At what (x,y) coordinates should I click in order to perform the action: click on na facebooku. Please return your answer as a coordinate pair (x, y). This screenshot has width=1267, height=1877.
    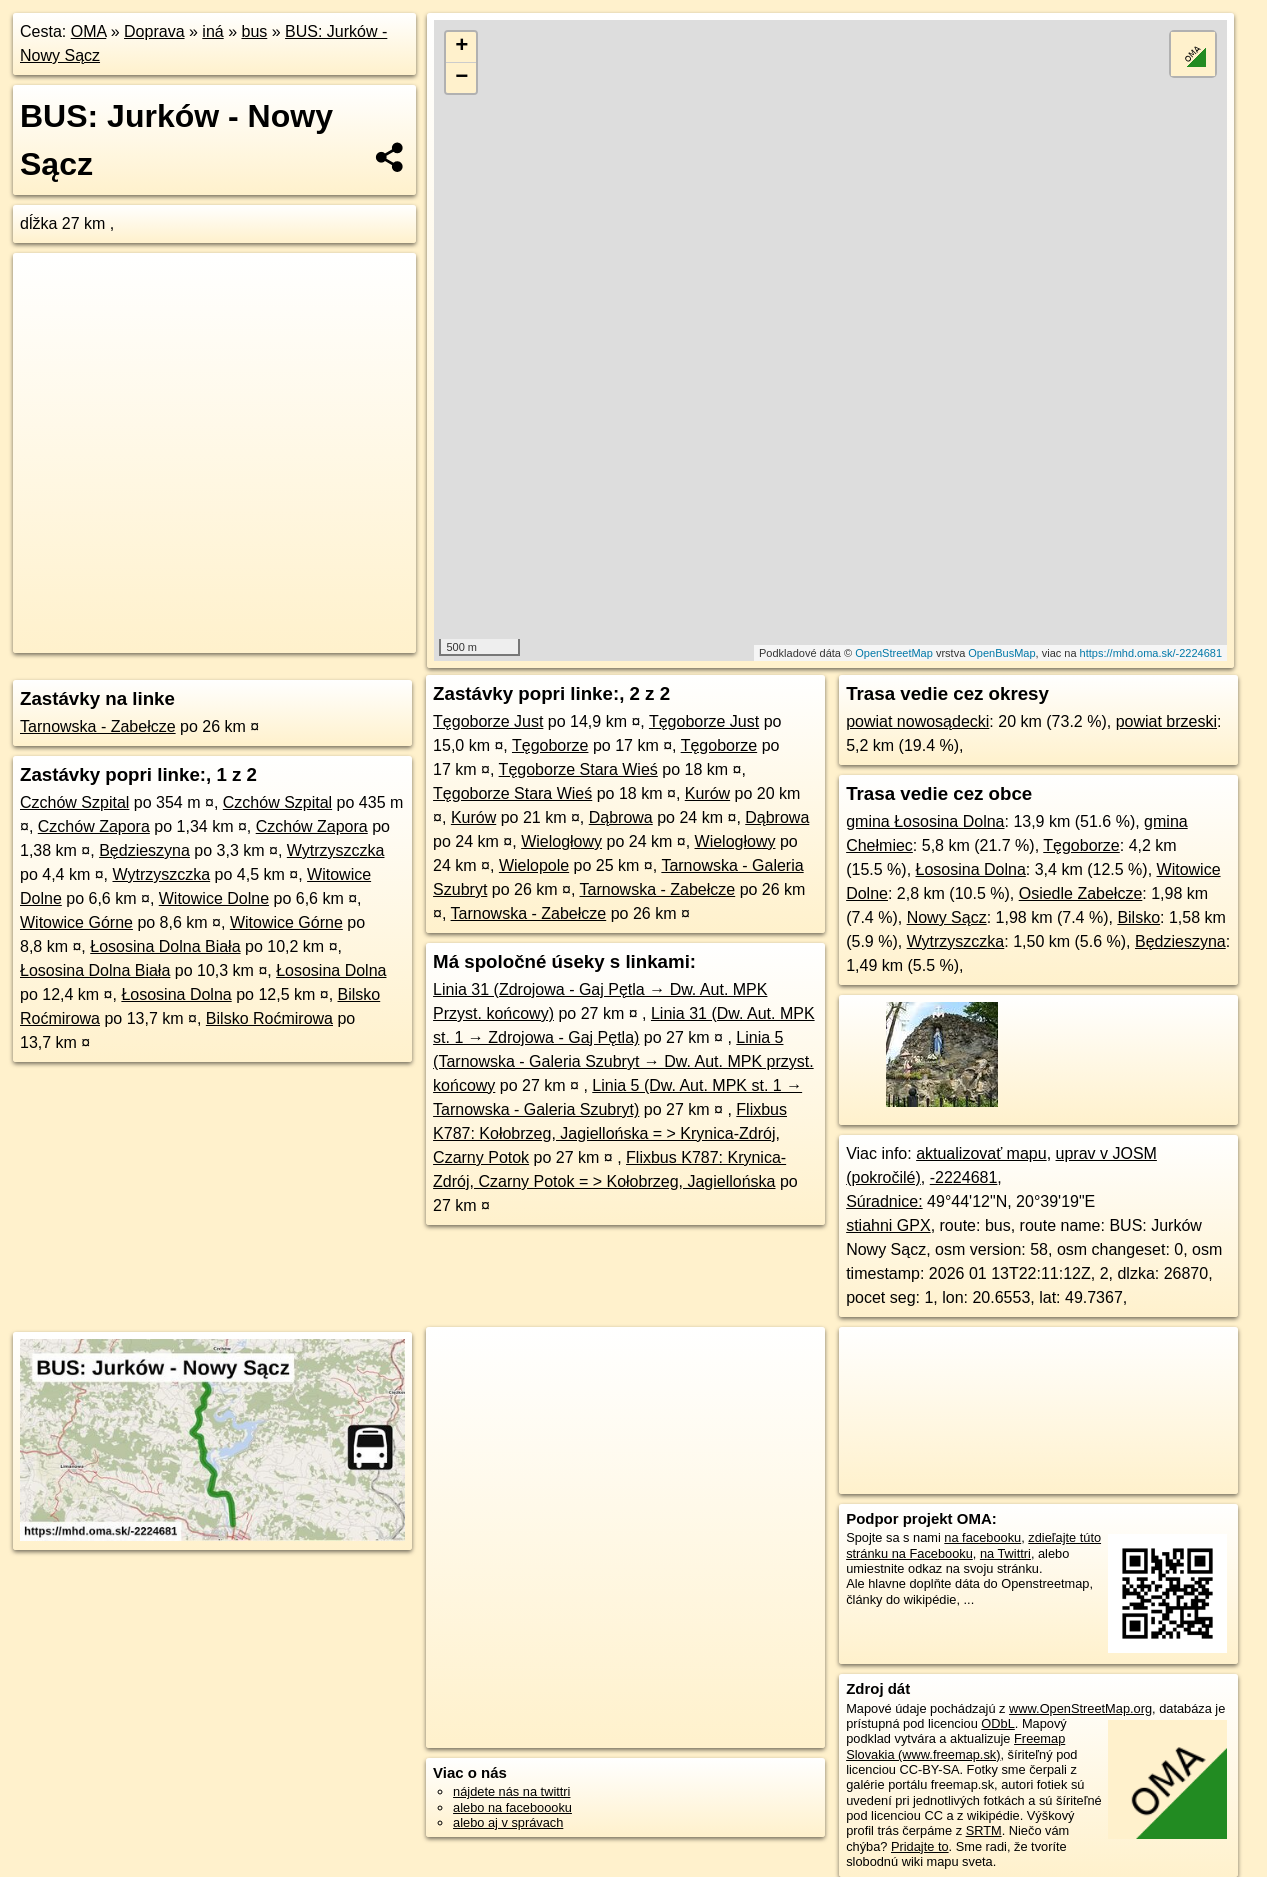
    Looking at the image, I should click on (982, 1537).